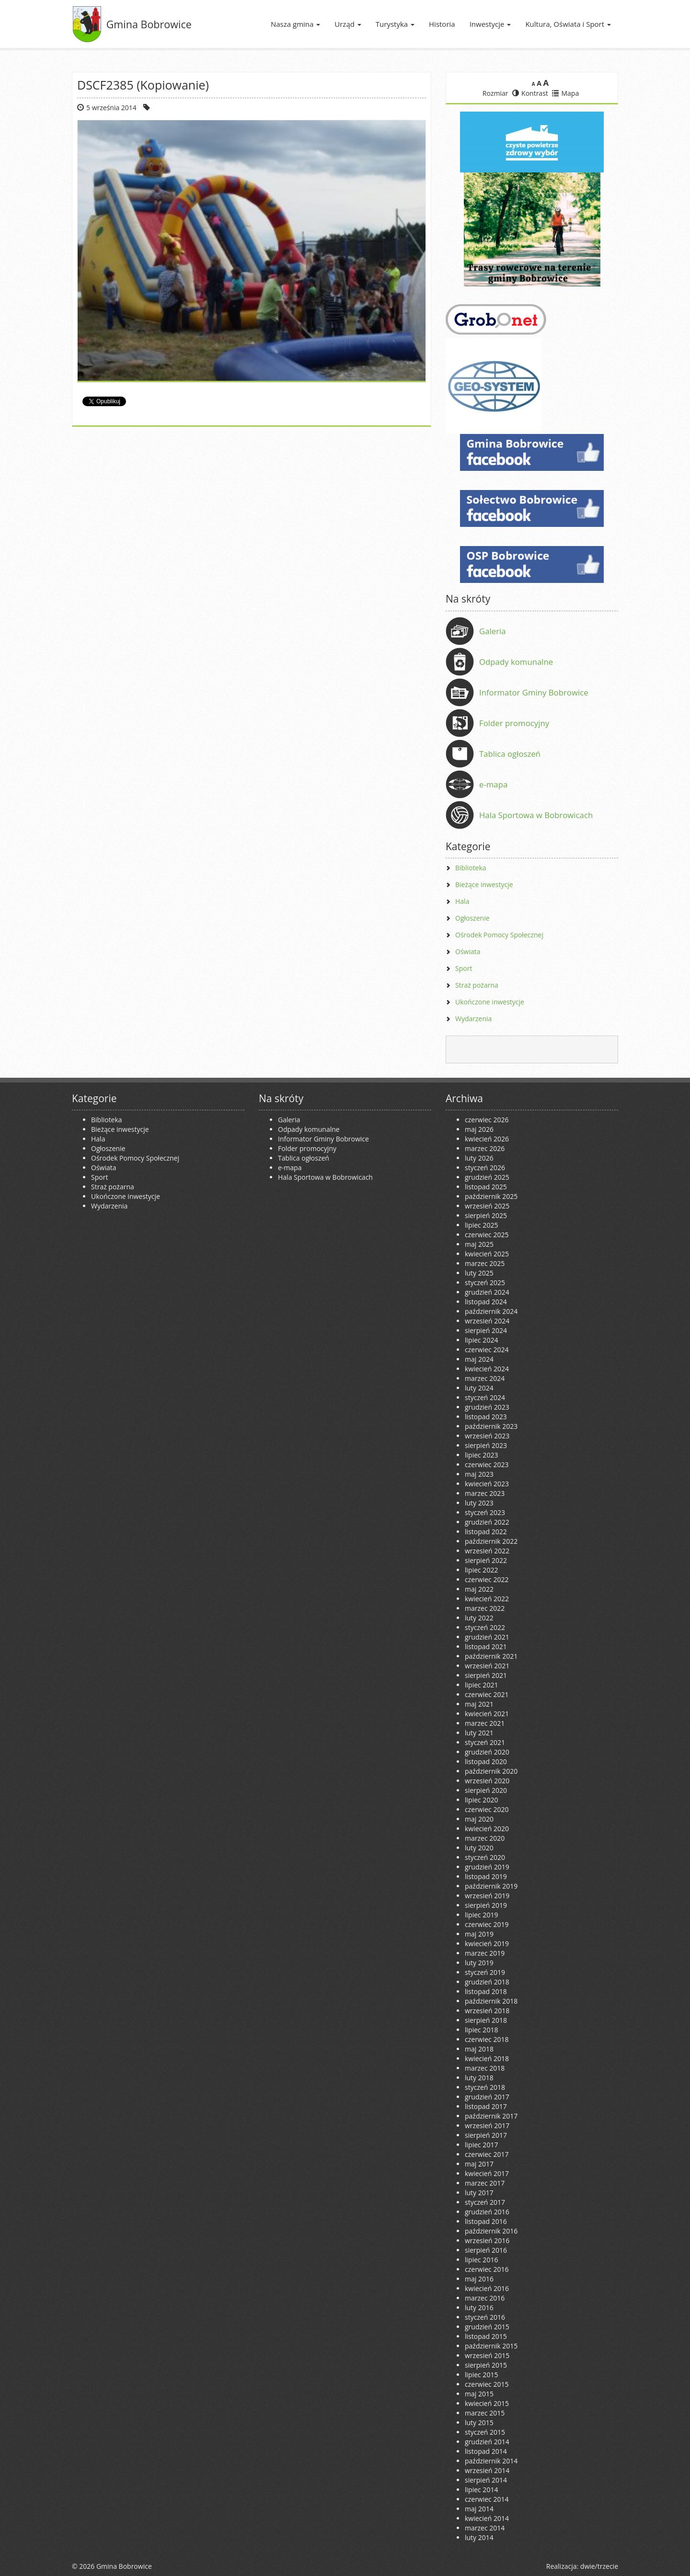  I want to click on wrzesień 2014, so click(487, 2470).